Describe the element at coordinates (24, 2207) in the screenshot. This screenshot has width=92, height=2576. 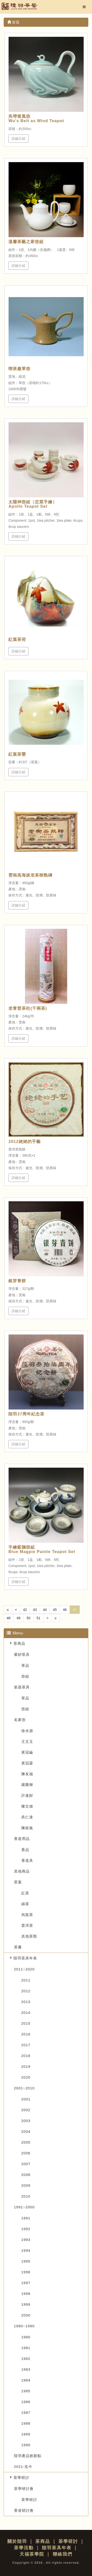
I see `1991~2000` at that location.